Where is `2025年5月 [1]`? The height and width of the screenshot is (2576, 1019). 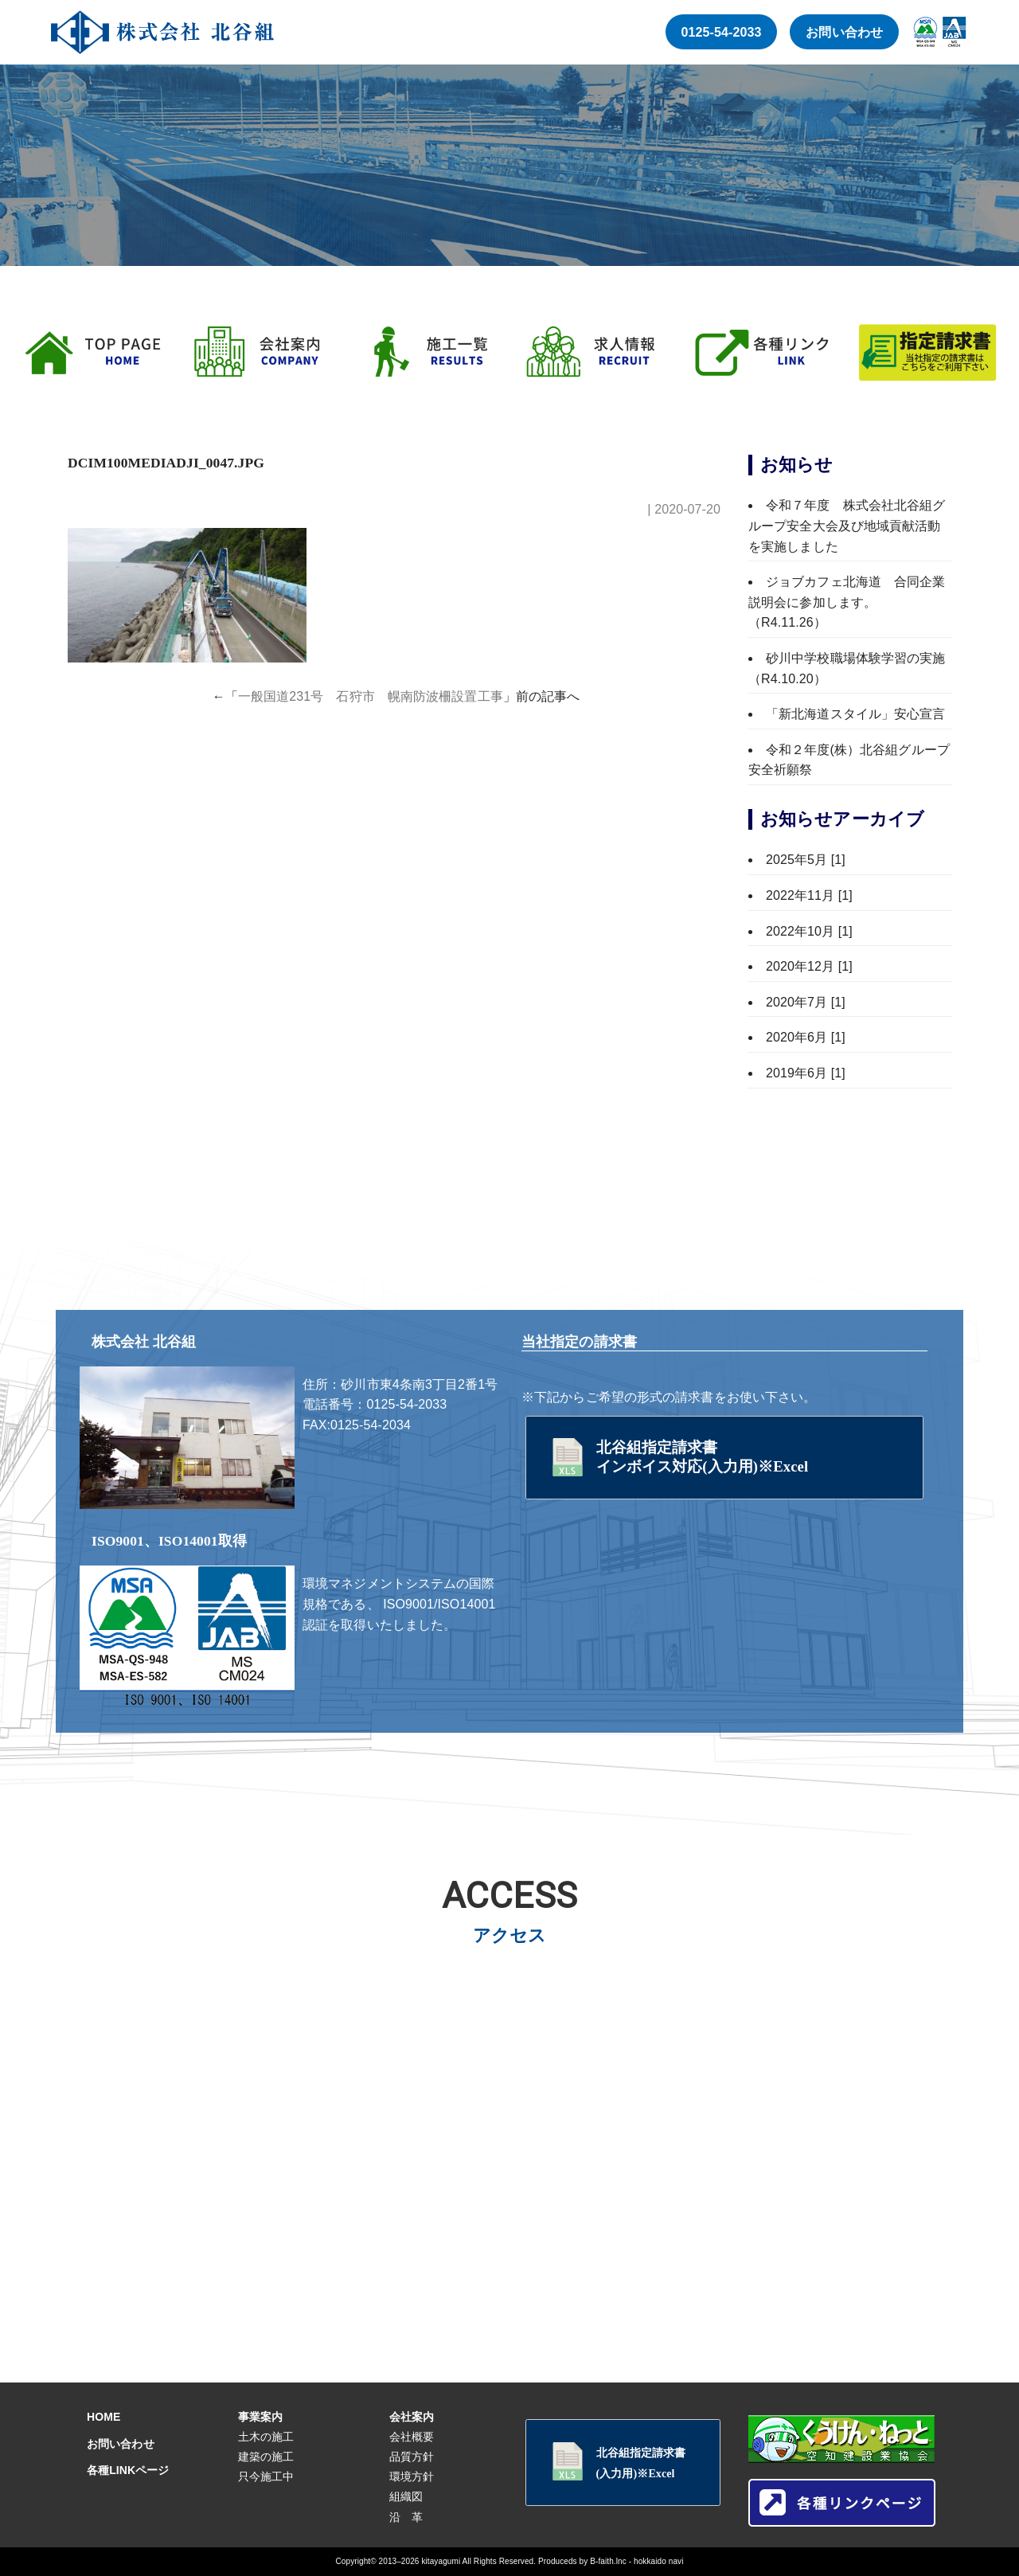 2025年5月 [1] is located at coordinates (805, 859).